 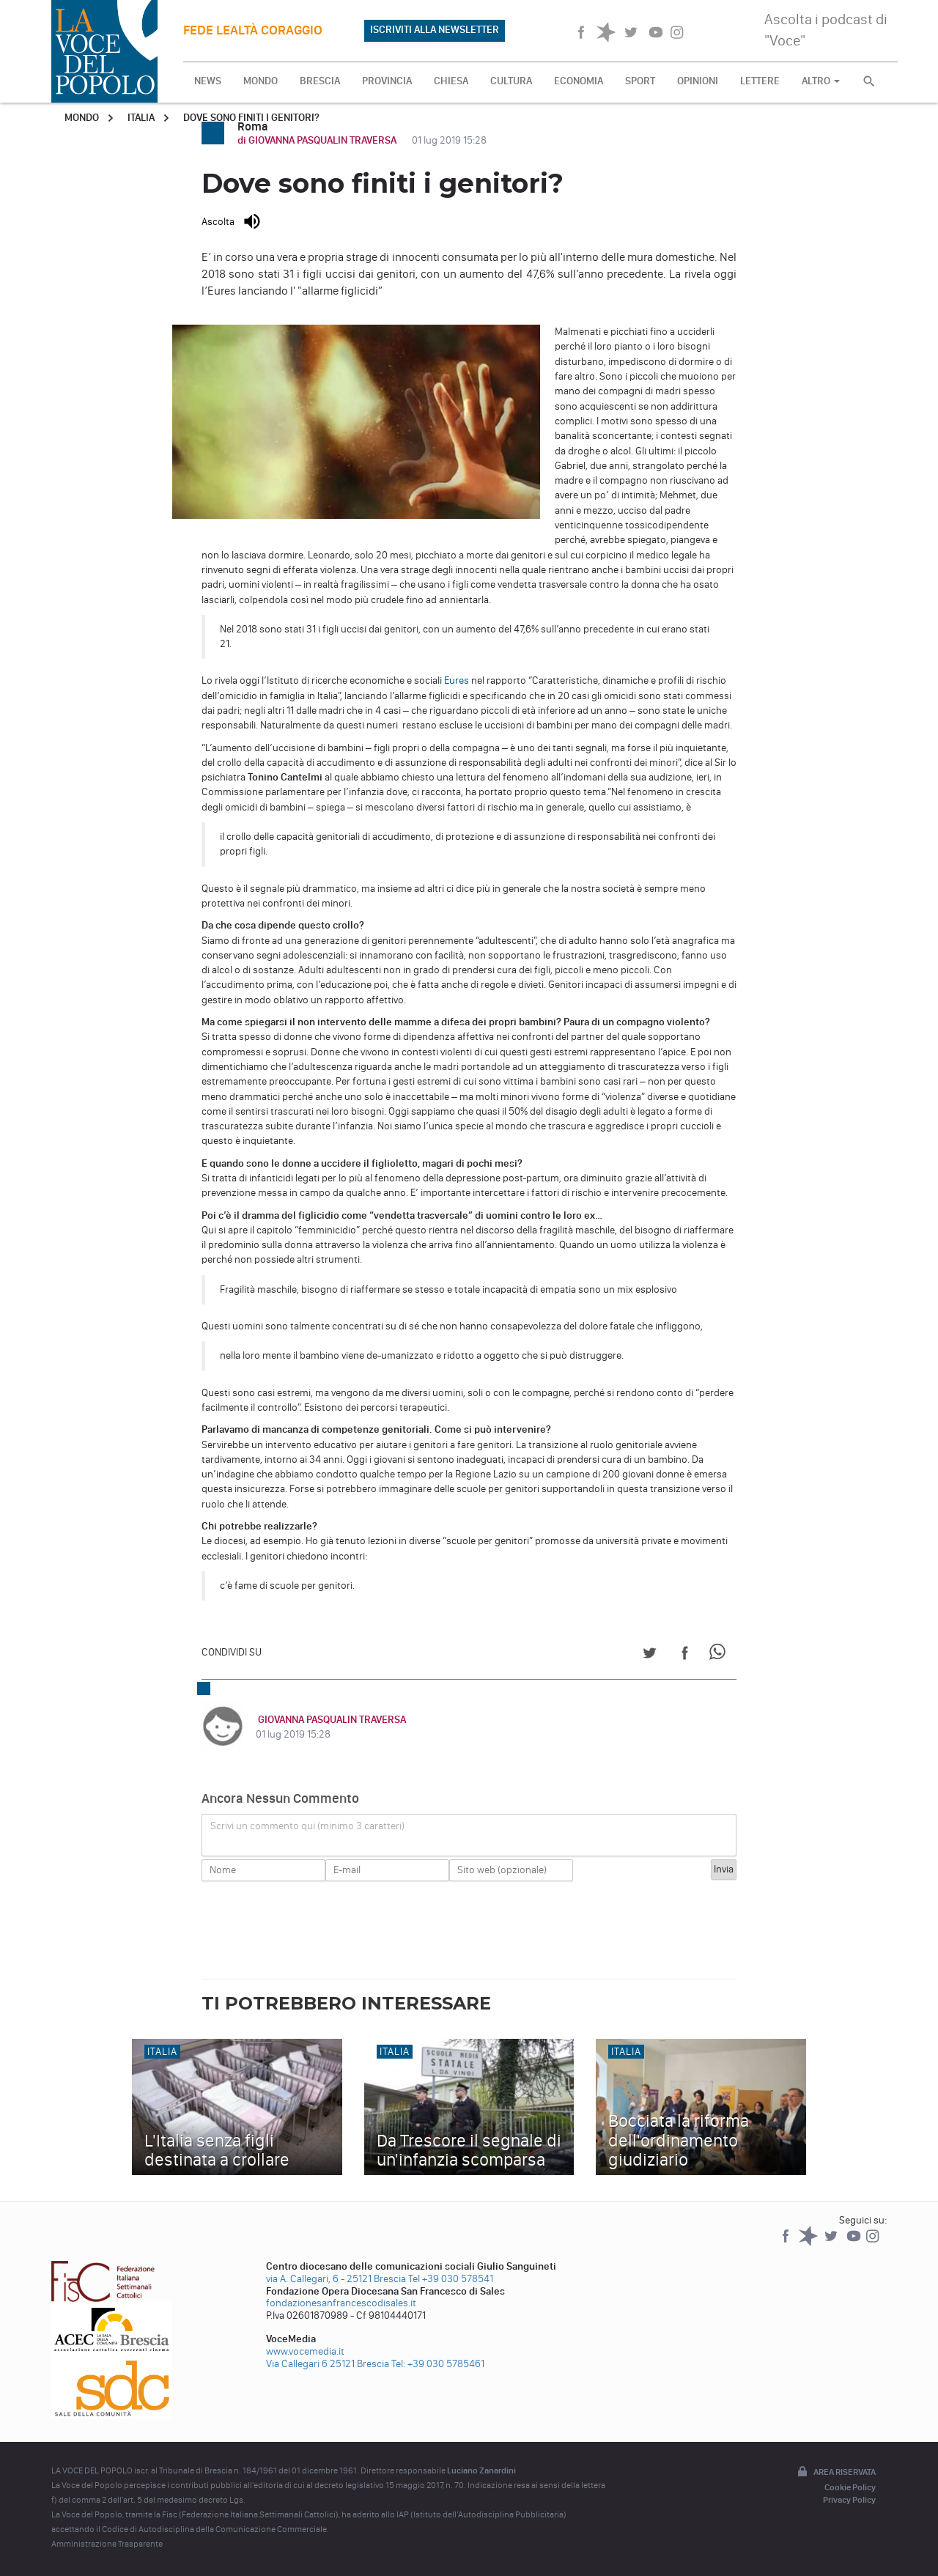 What do you see at coordinates (251, 117) in the screenshot?
I see `Dove sono finiti i genitori?` at bounding box center [251, 117].